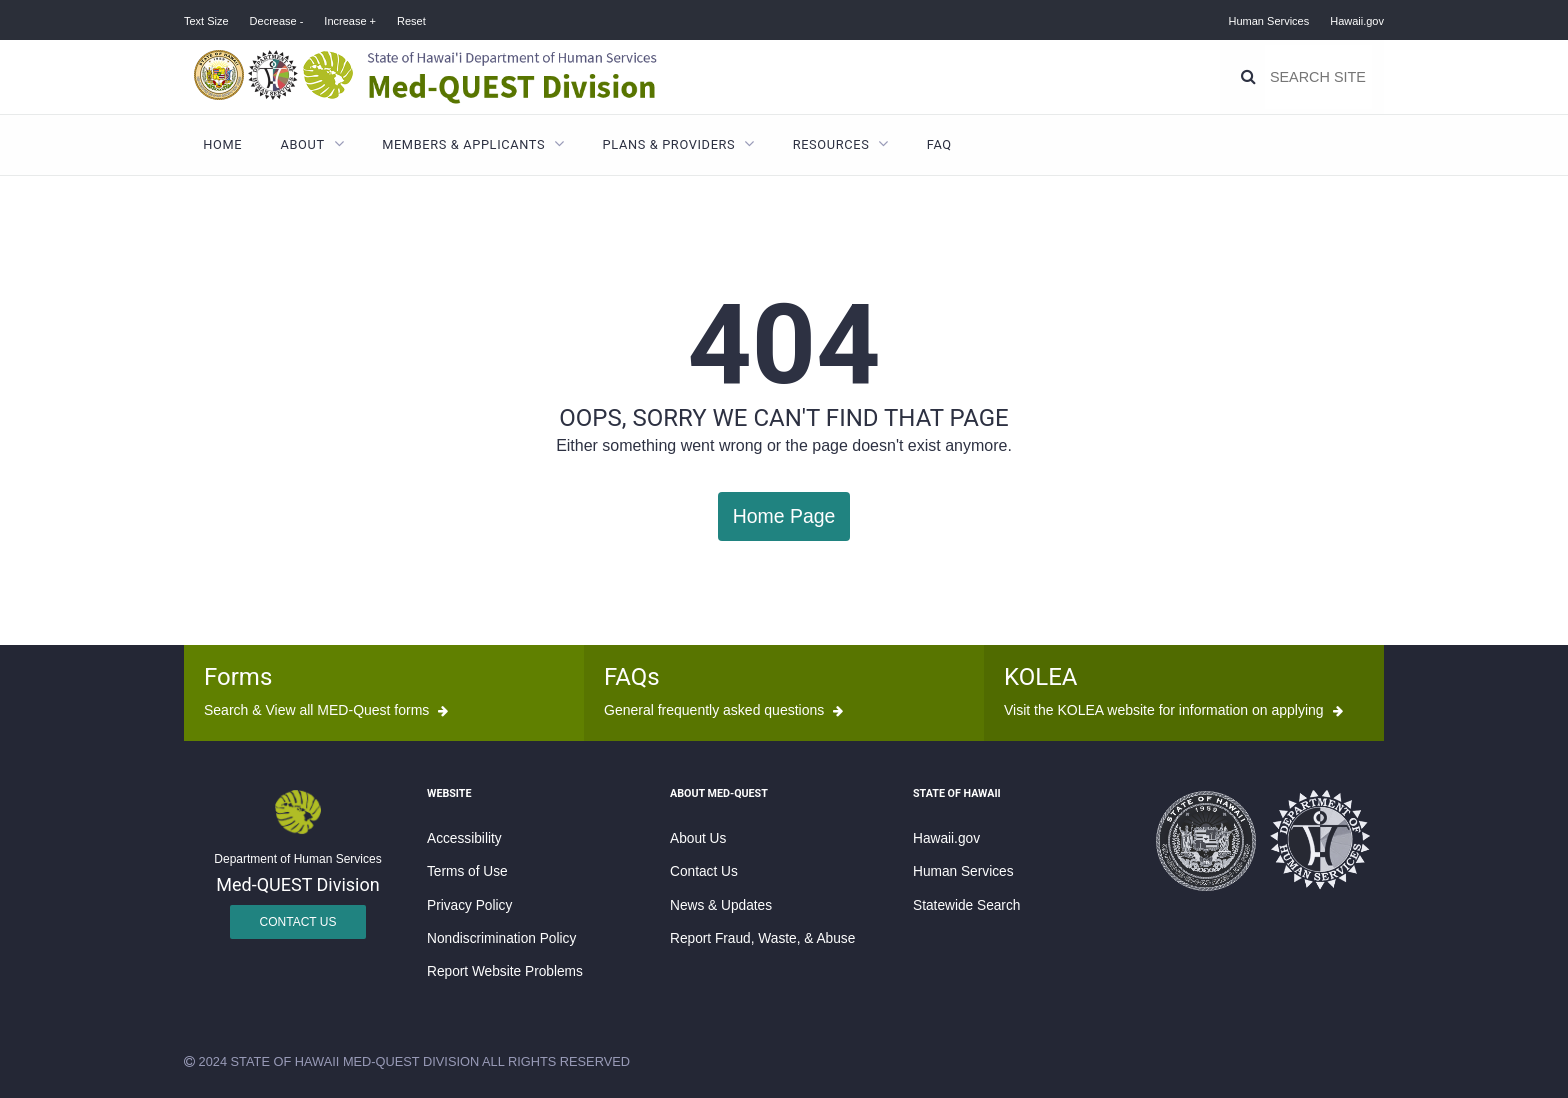 The image size is (1568, 1098). I want to click on Increase +, so click(350, 21).